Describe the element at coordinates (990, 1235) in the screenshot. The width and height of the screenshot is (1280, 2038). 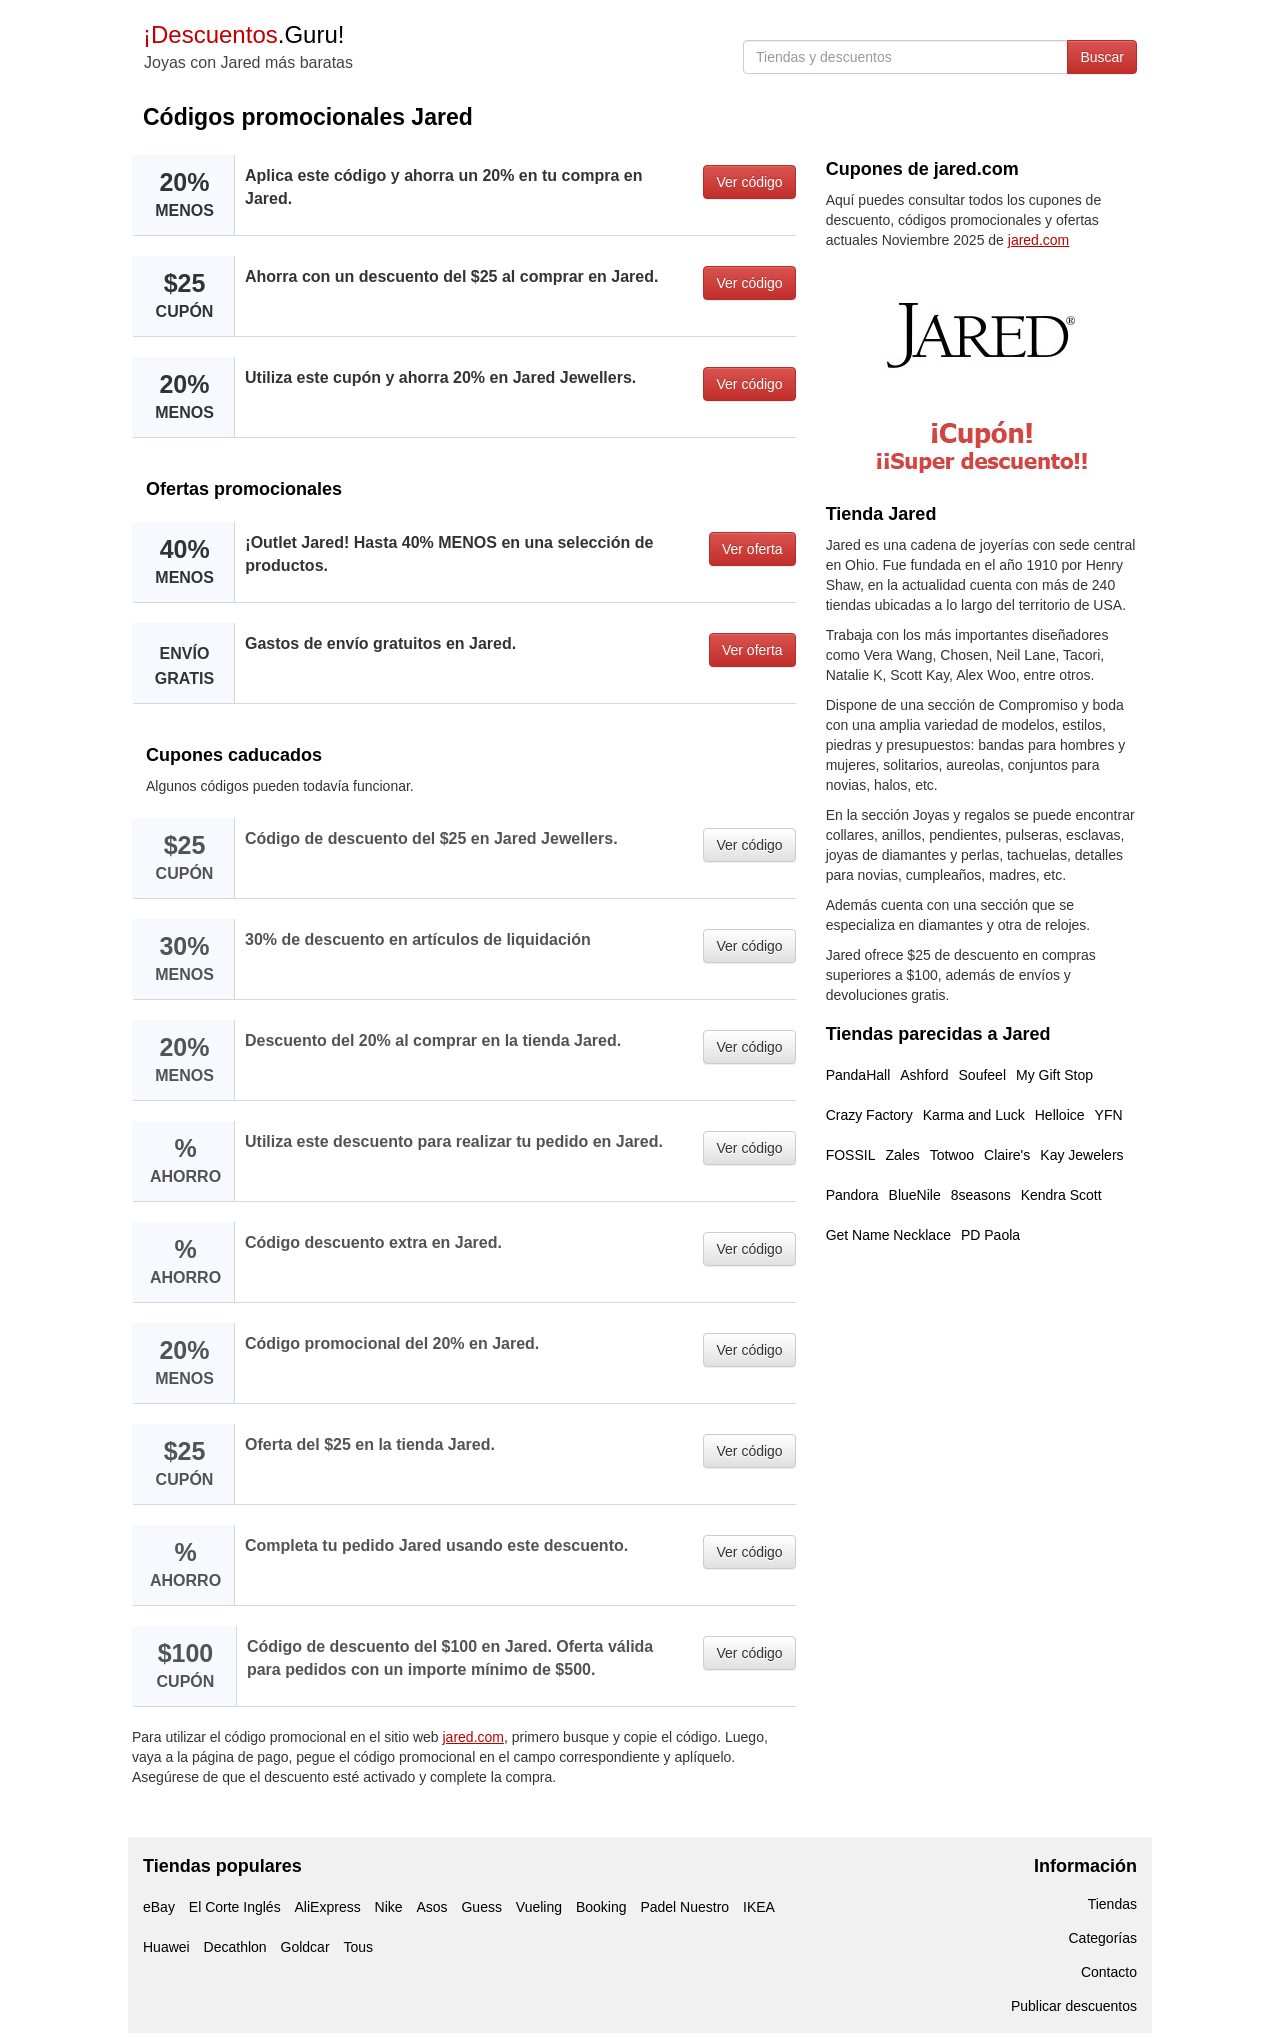
I see `PD Paola` at that location.